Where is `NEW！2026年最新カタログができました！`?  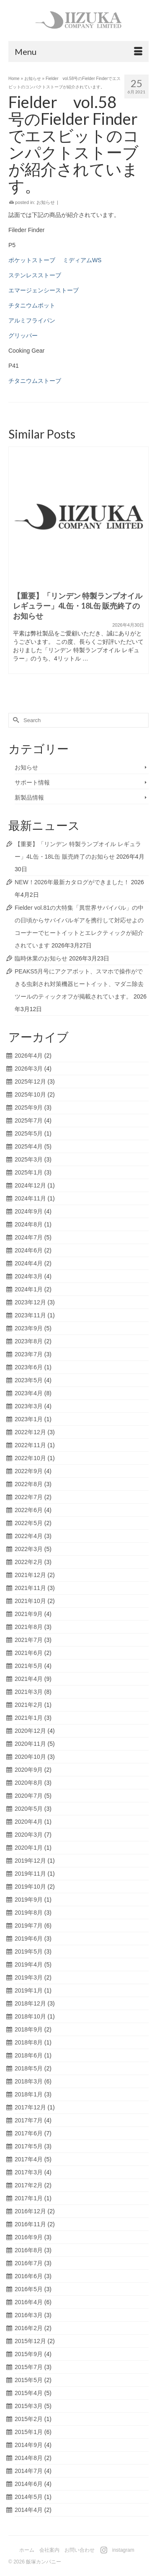
NEW！2026年最新カタログができました！ is located at coordinates (72, 882).